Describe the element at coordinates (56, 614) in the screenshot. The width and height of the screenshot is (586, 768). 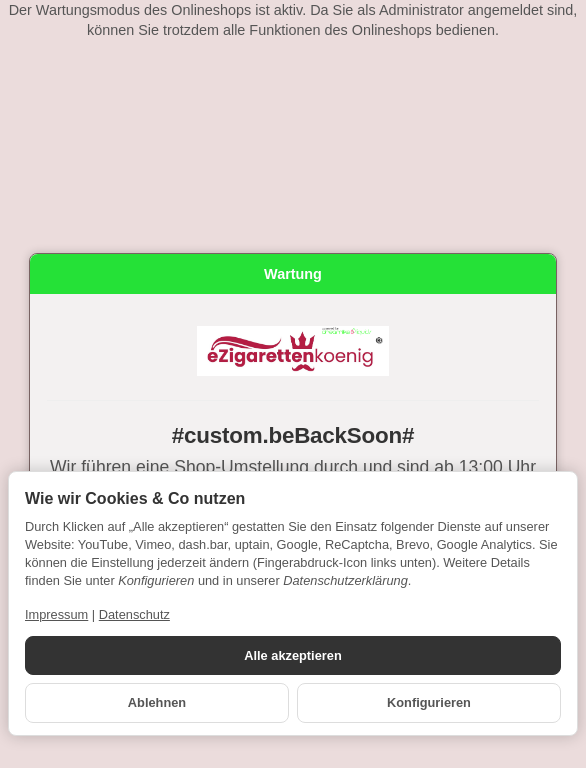
I see `Impressum` at that location.